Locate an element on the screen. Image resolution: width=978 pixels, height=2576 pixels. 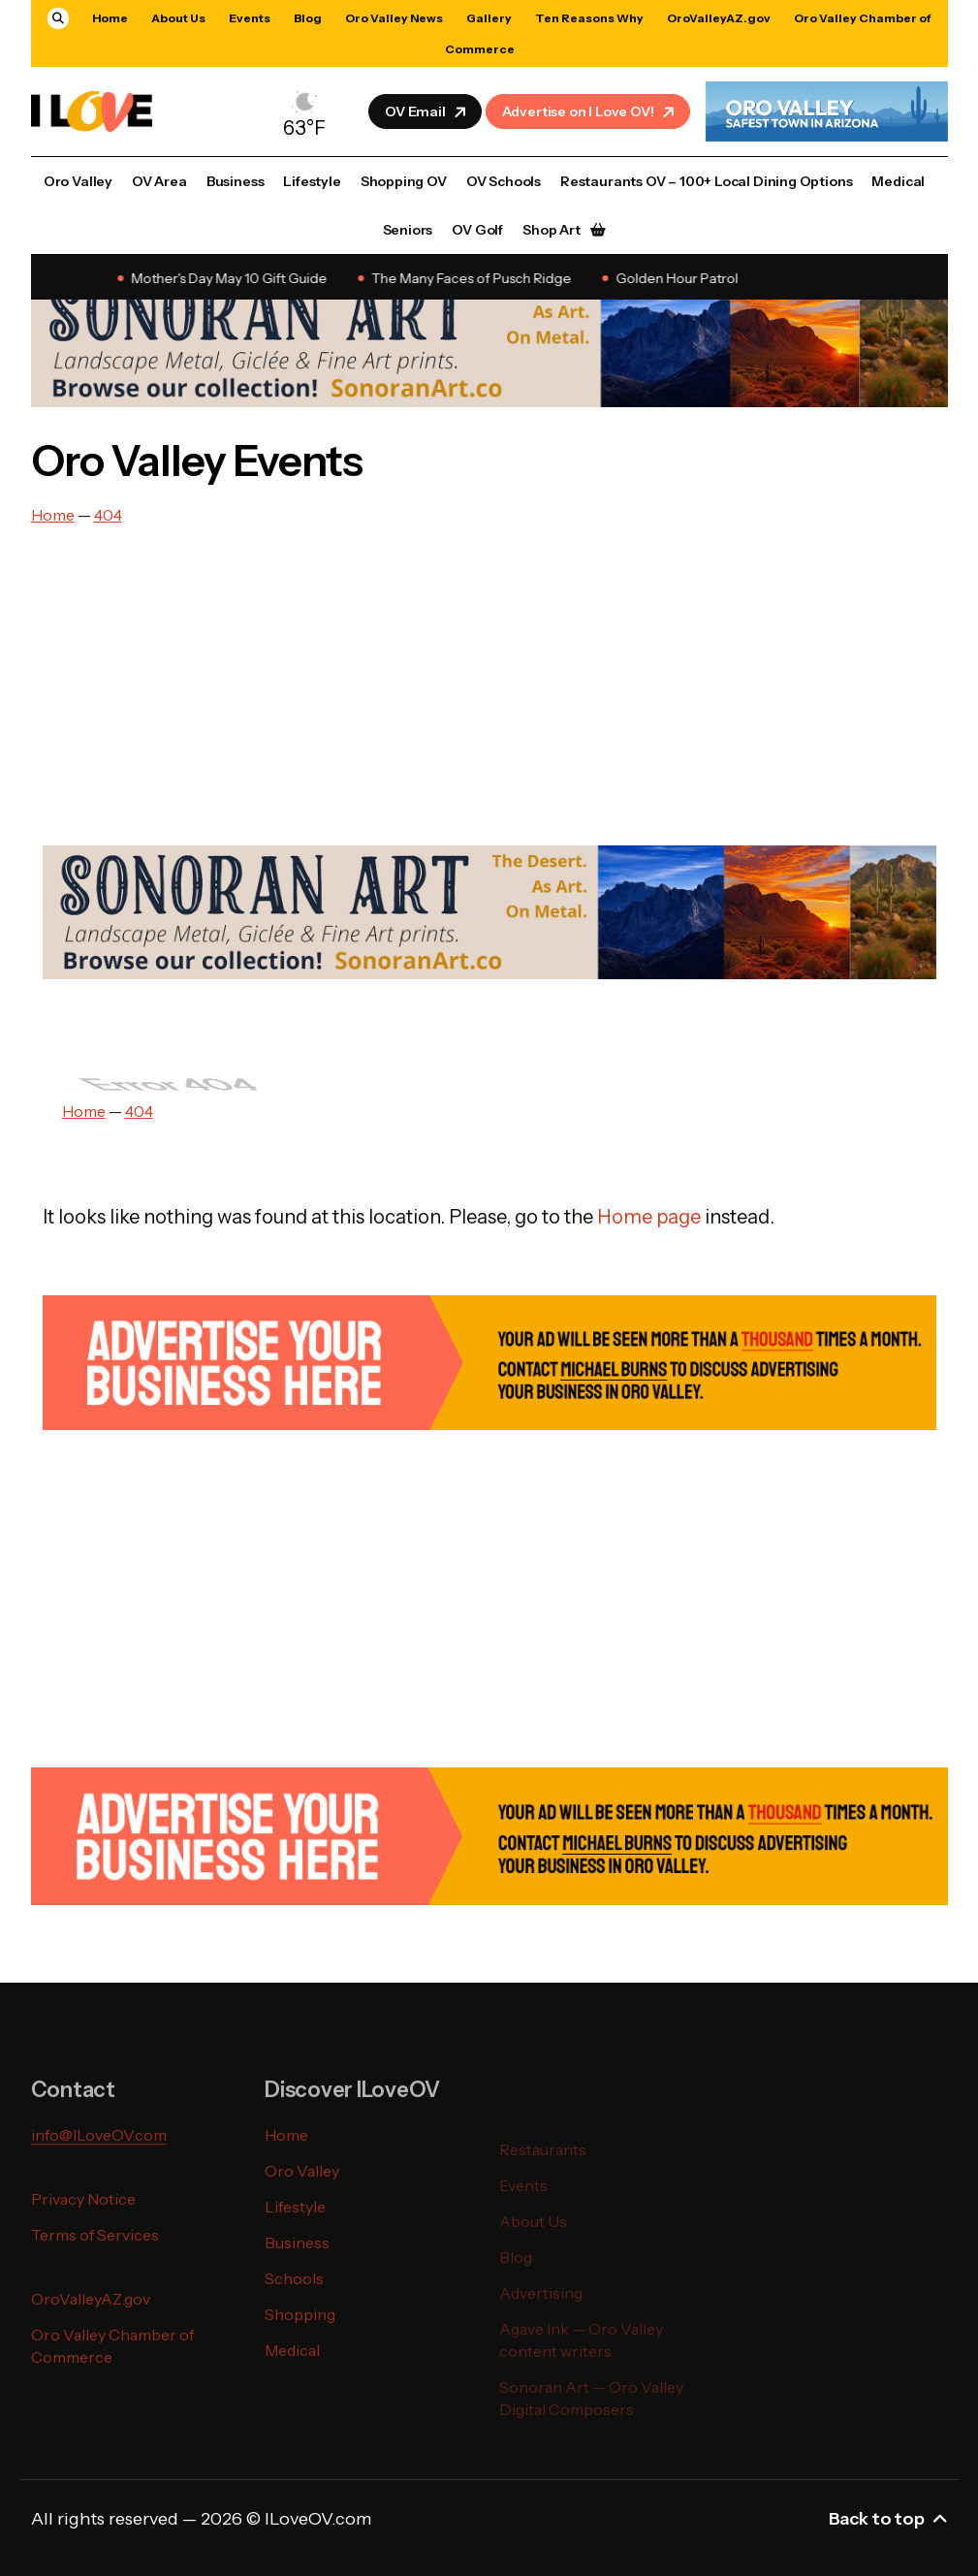
Restaurants OV – 100+ Local Dining Options is located at coordinates (706, 181).